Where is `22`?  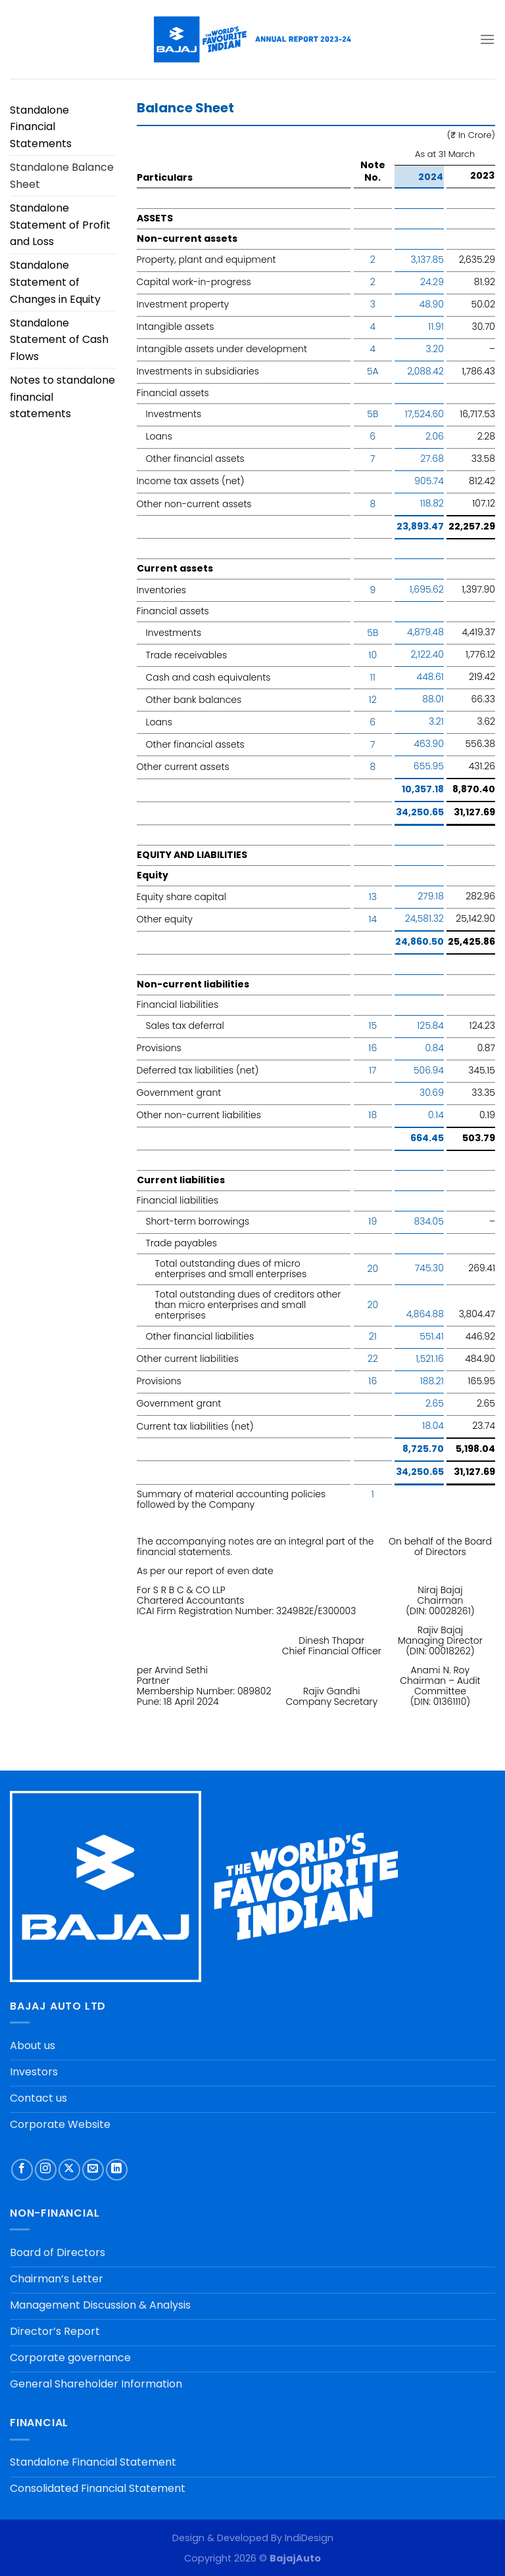 22 is located at coordinates (373, 1358).